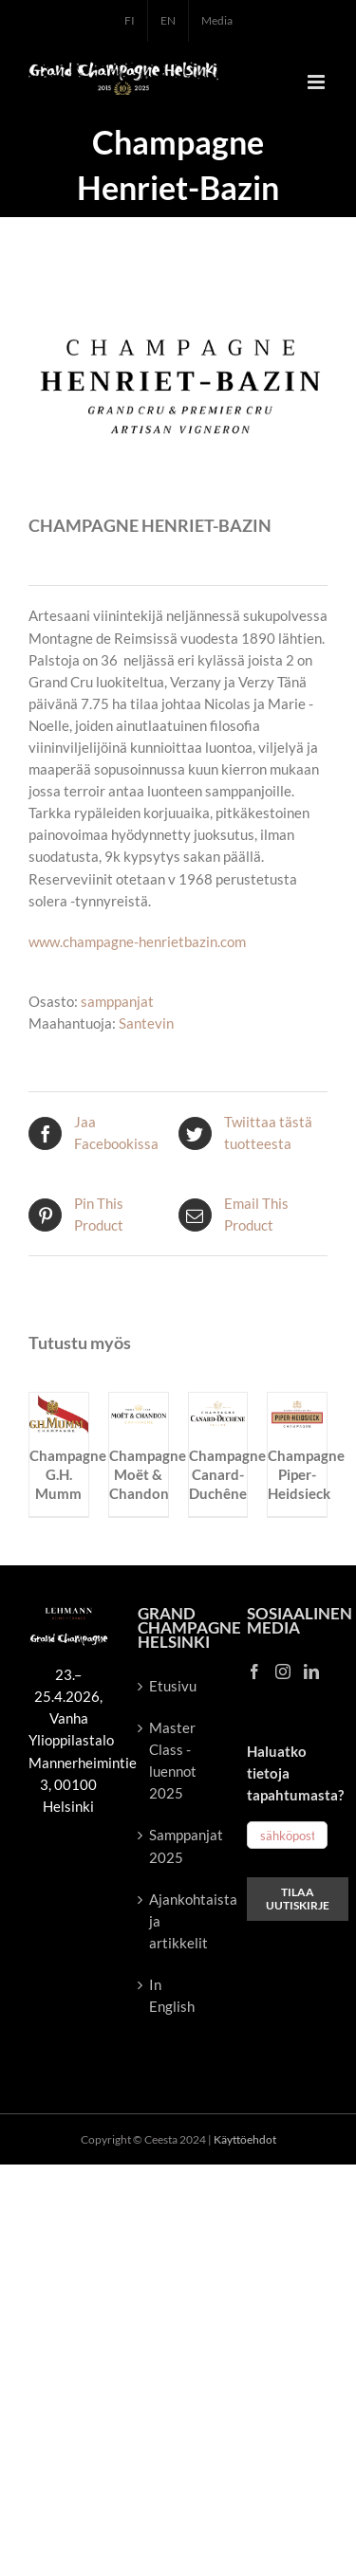 The height and width of the screenshot is (2576, 356). I want to click on Champagne Moët & Chandon, so click(147, 1474).